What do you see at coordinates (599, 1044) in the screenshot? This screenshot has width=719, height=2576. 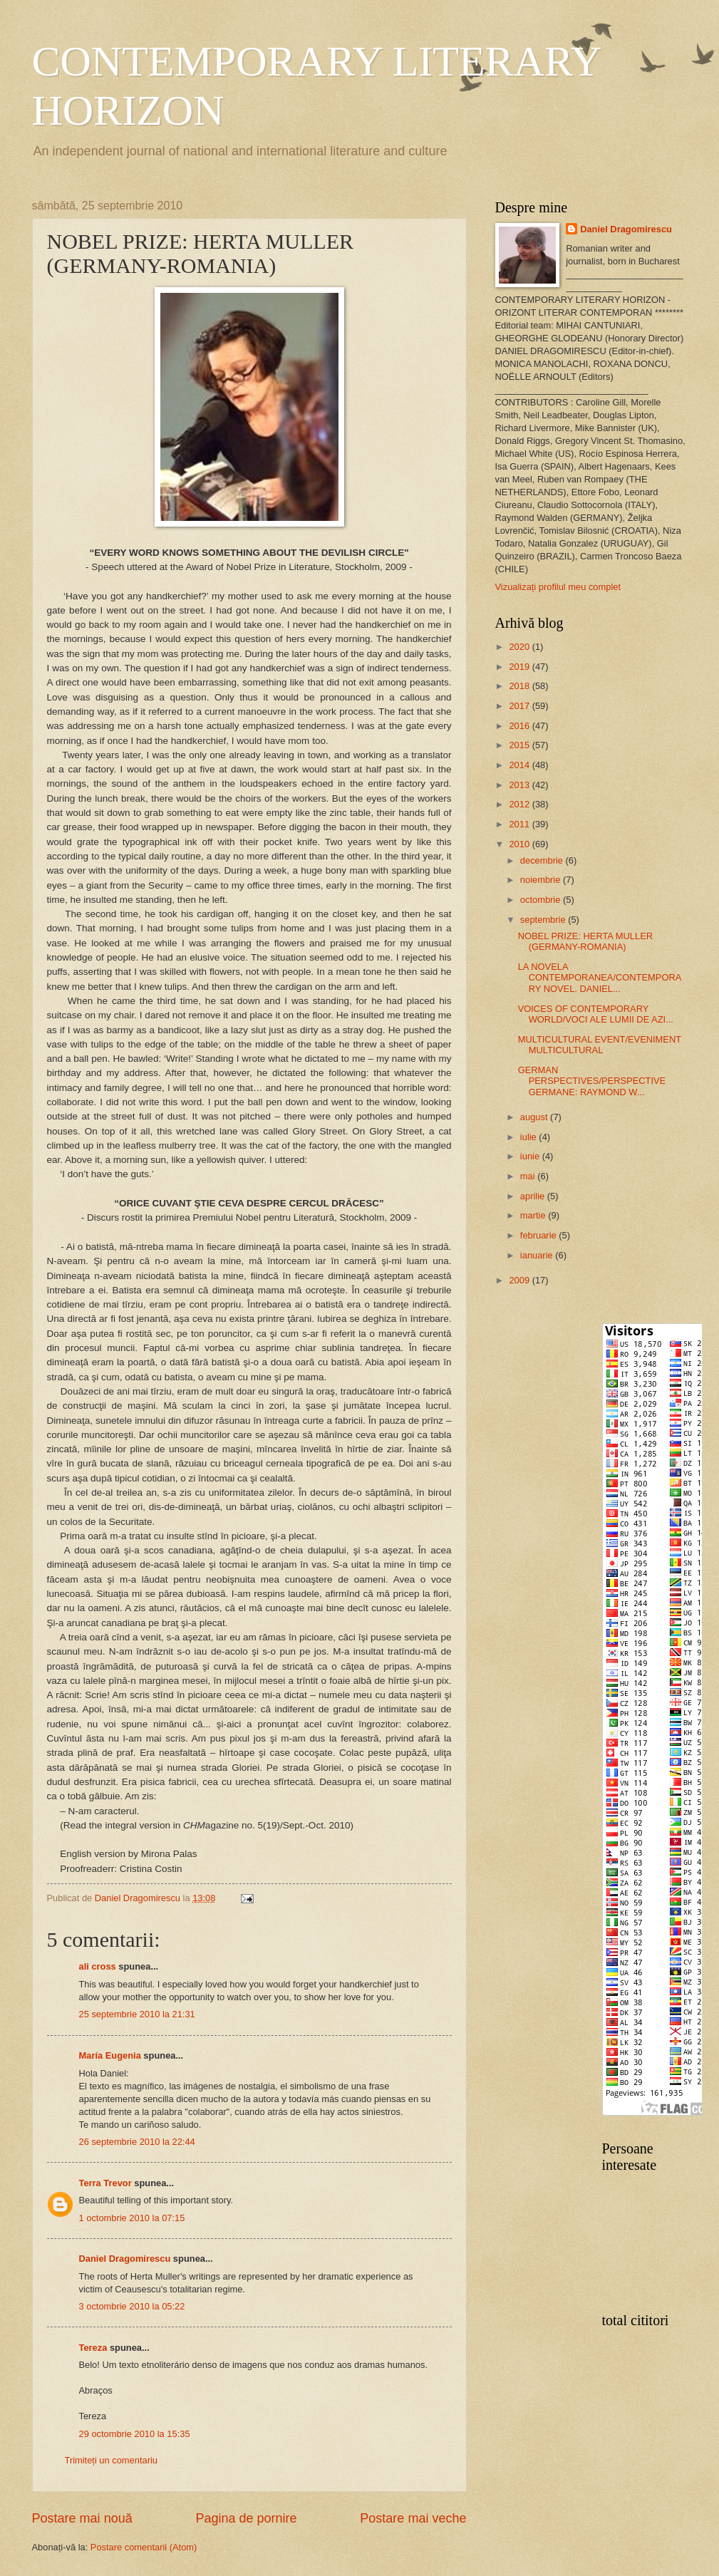 I see `MULTICULTURAL EVENT/EVENIMENT MULTICULTURAL` at bounding box center [599, 1044].